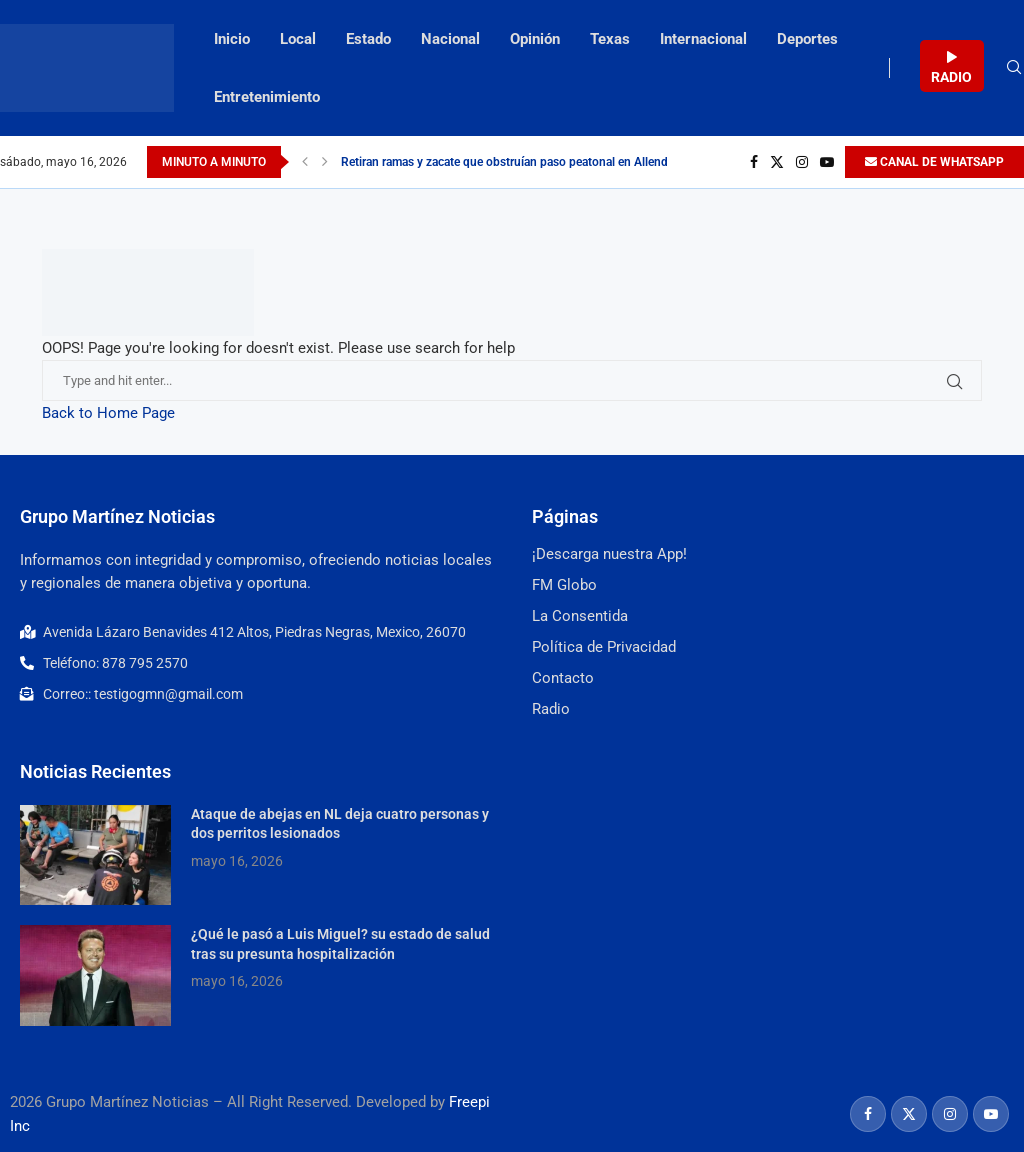 This screenshot has height=1152, width=1024. I want to click on Estado, so click(368, 39).